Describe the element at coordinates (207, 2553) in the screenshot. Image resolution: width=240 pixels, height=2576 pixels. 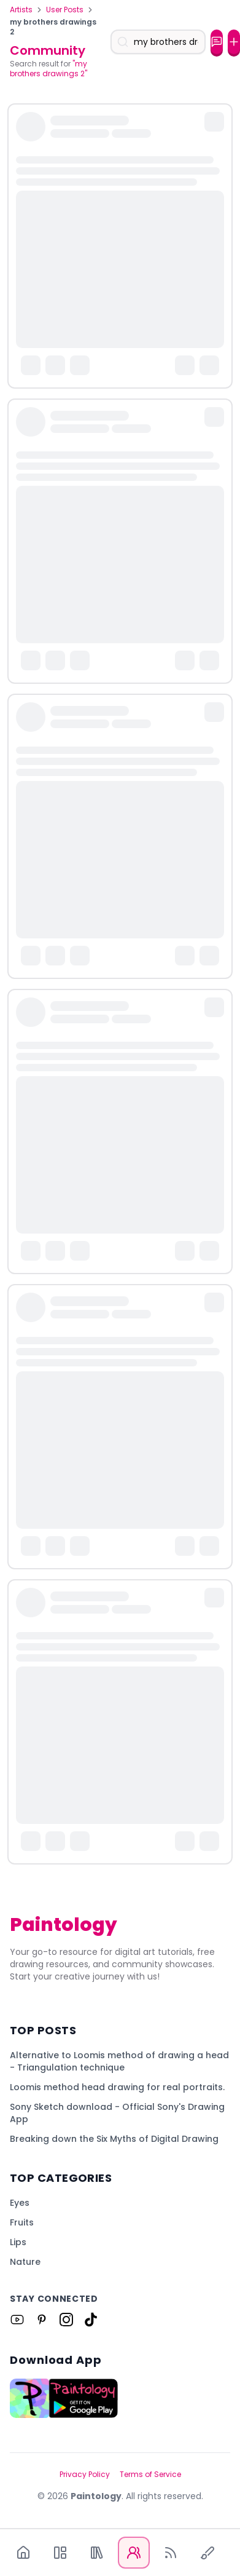
I see `[Quick Draw]` at that location.